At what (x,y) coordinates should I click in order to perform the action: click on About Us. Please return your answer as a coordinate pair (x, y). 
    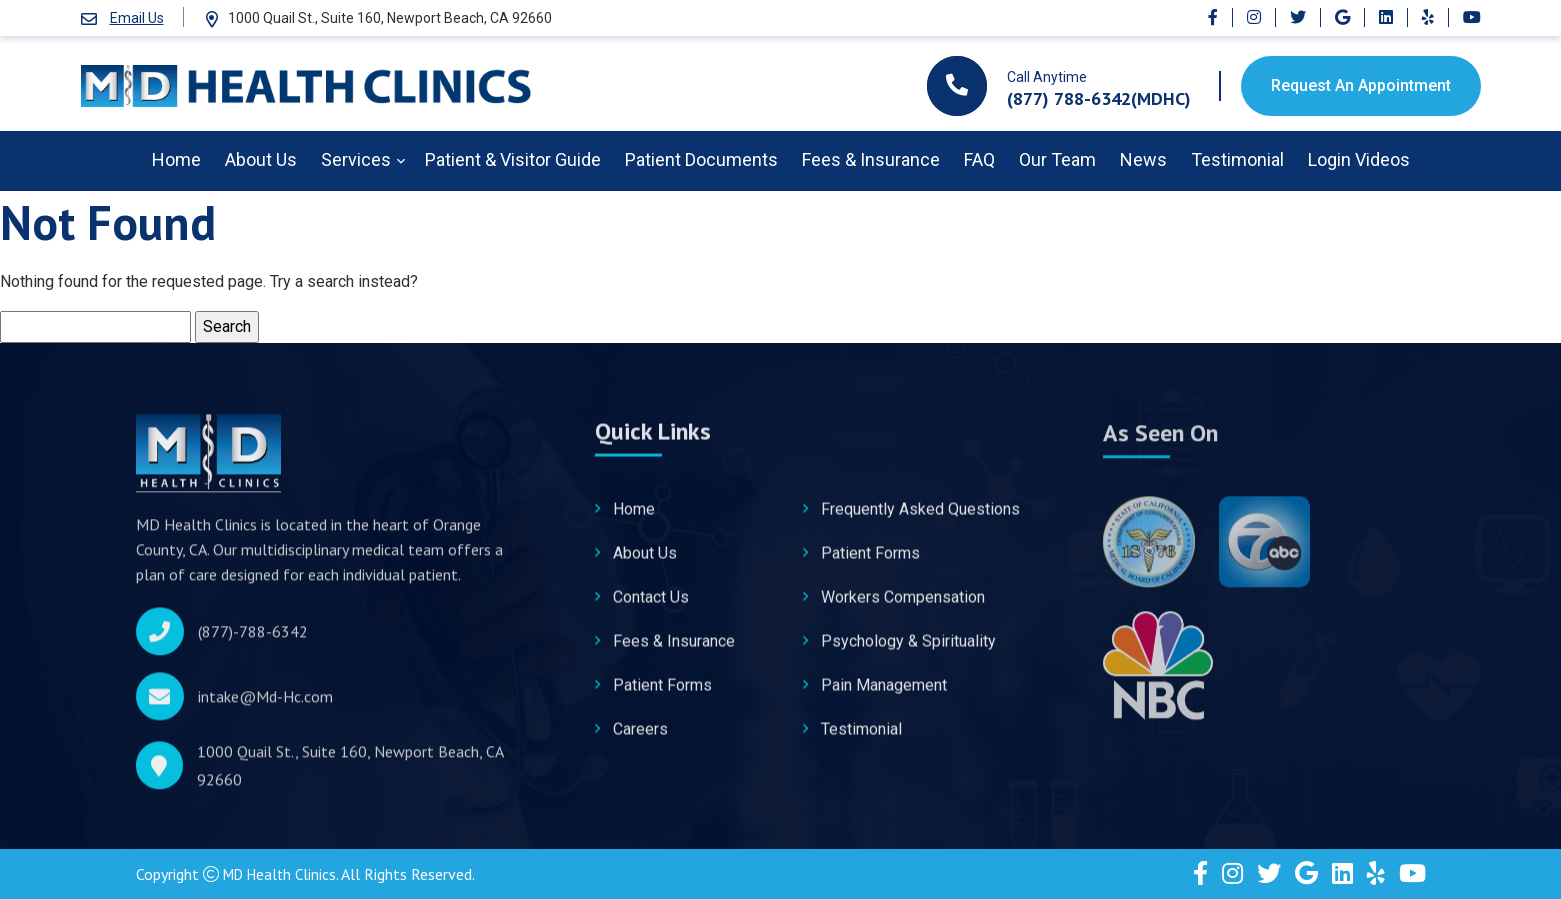
    Looking at the image, I should click on (261, 159).